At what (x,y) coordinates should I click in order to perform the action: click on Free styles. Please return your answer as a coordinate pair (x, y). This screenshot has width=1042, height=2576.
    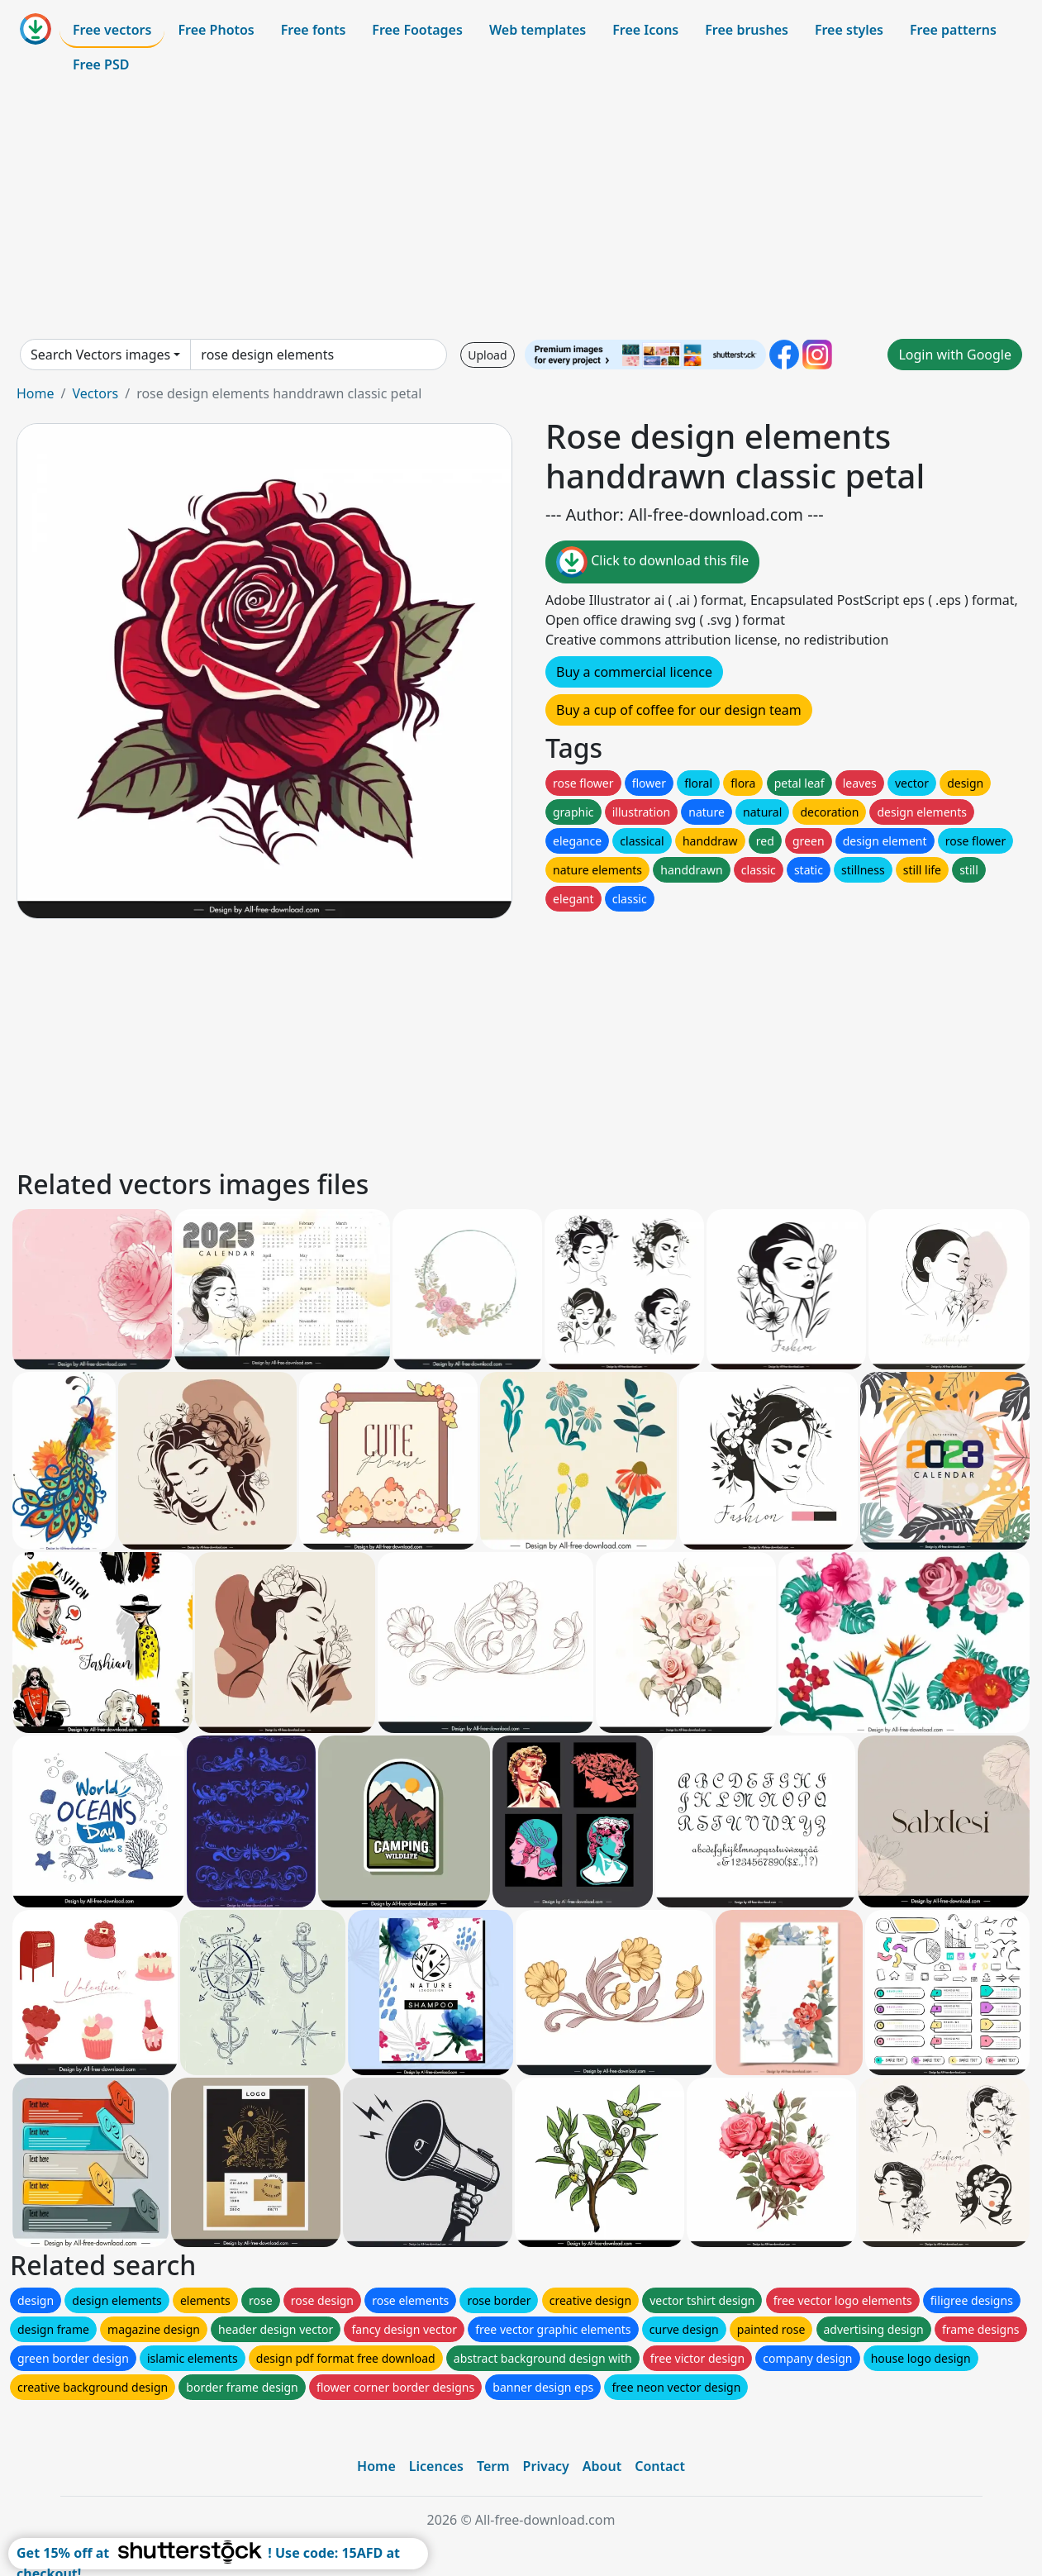
    Looking at the image, I should click on (849, 30).